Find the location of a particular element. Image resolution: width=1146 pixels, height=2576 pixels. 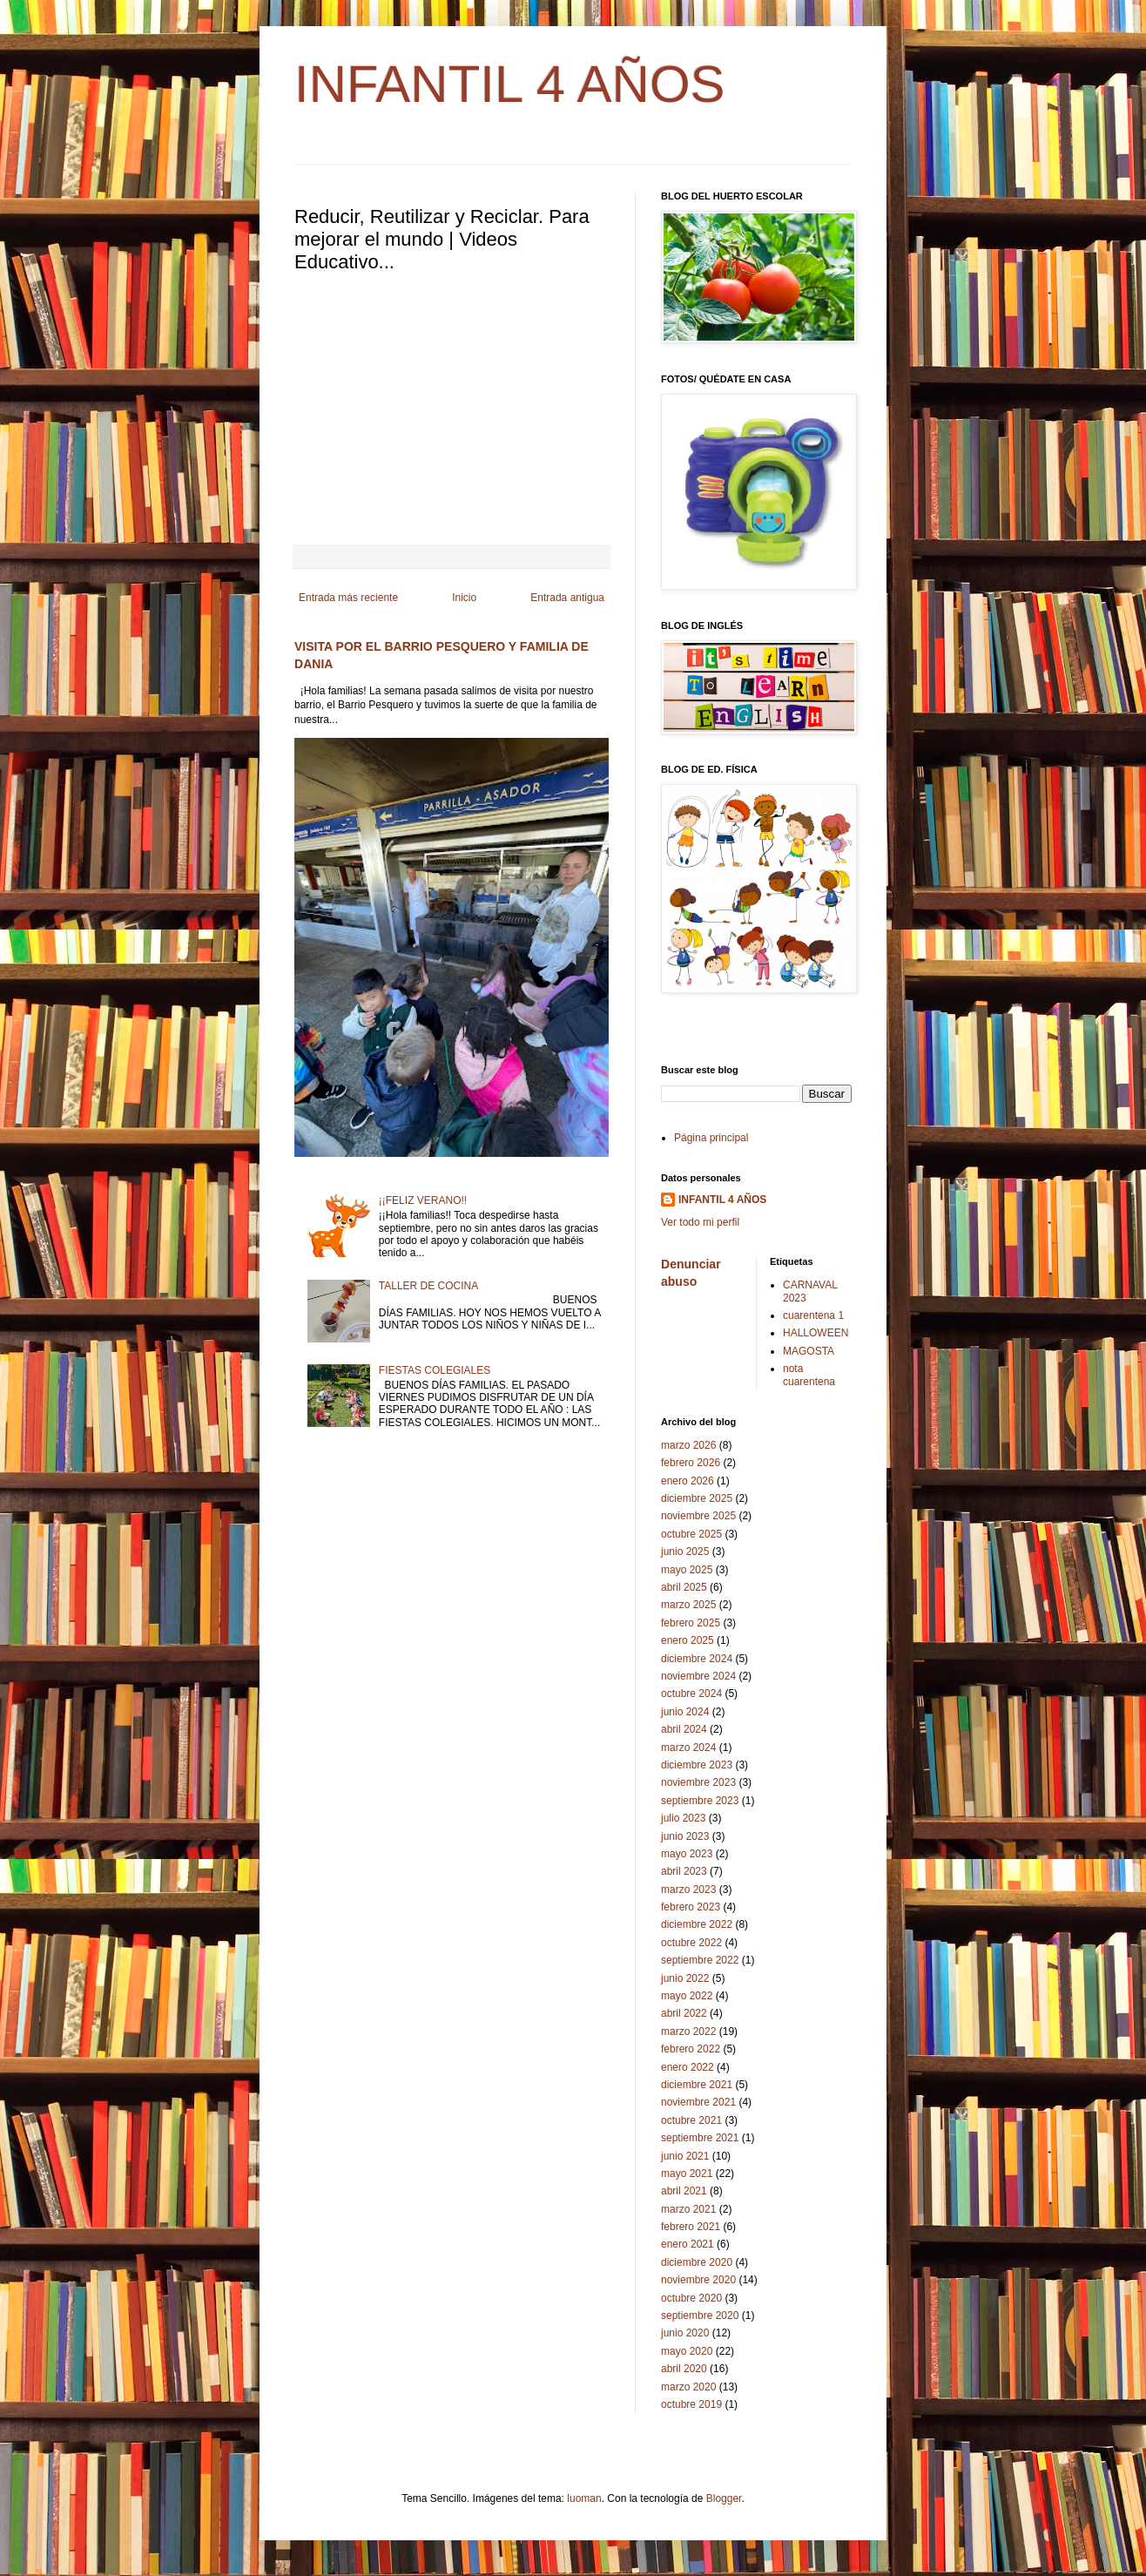

¡¡FELIZ VERANO!! is located at coordinates (423, 1200).